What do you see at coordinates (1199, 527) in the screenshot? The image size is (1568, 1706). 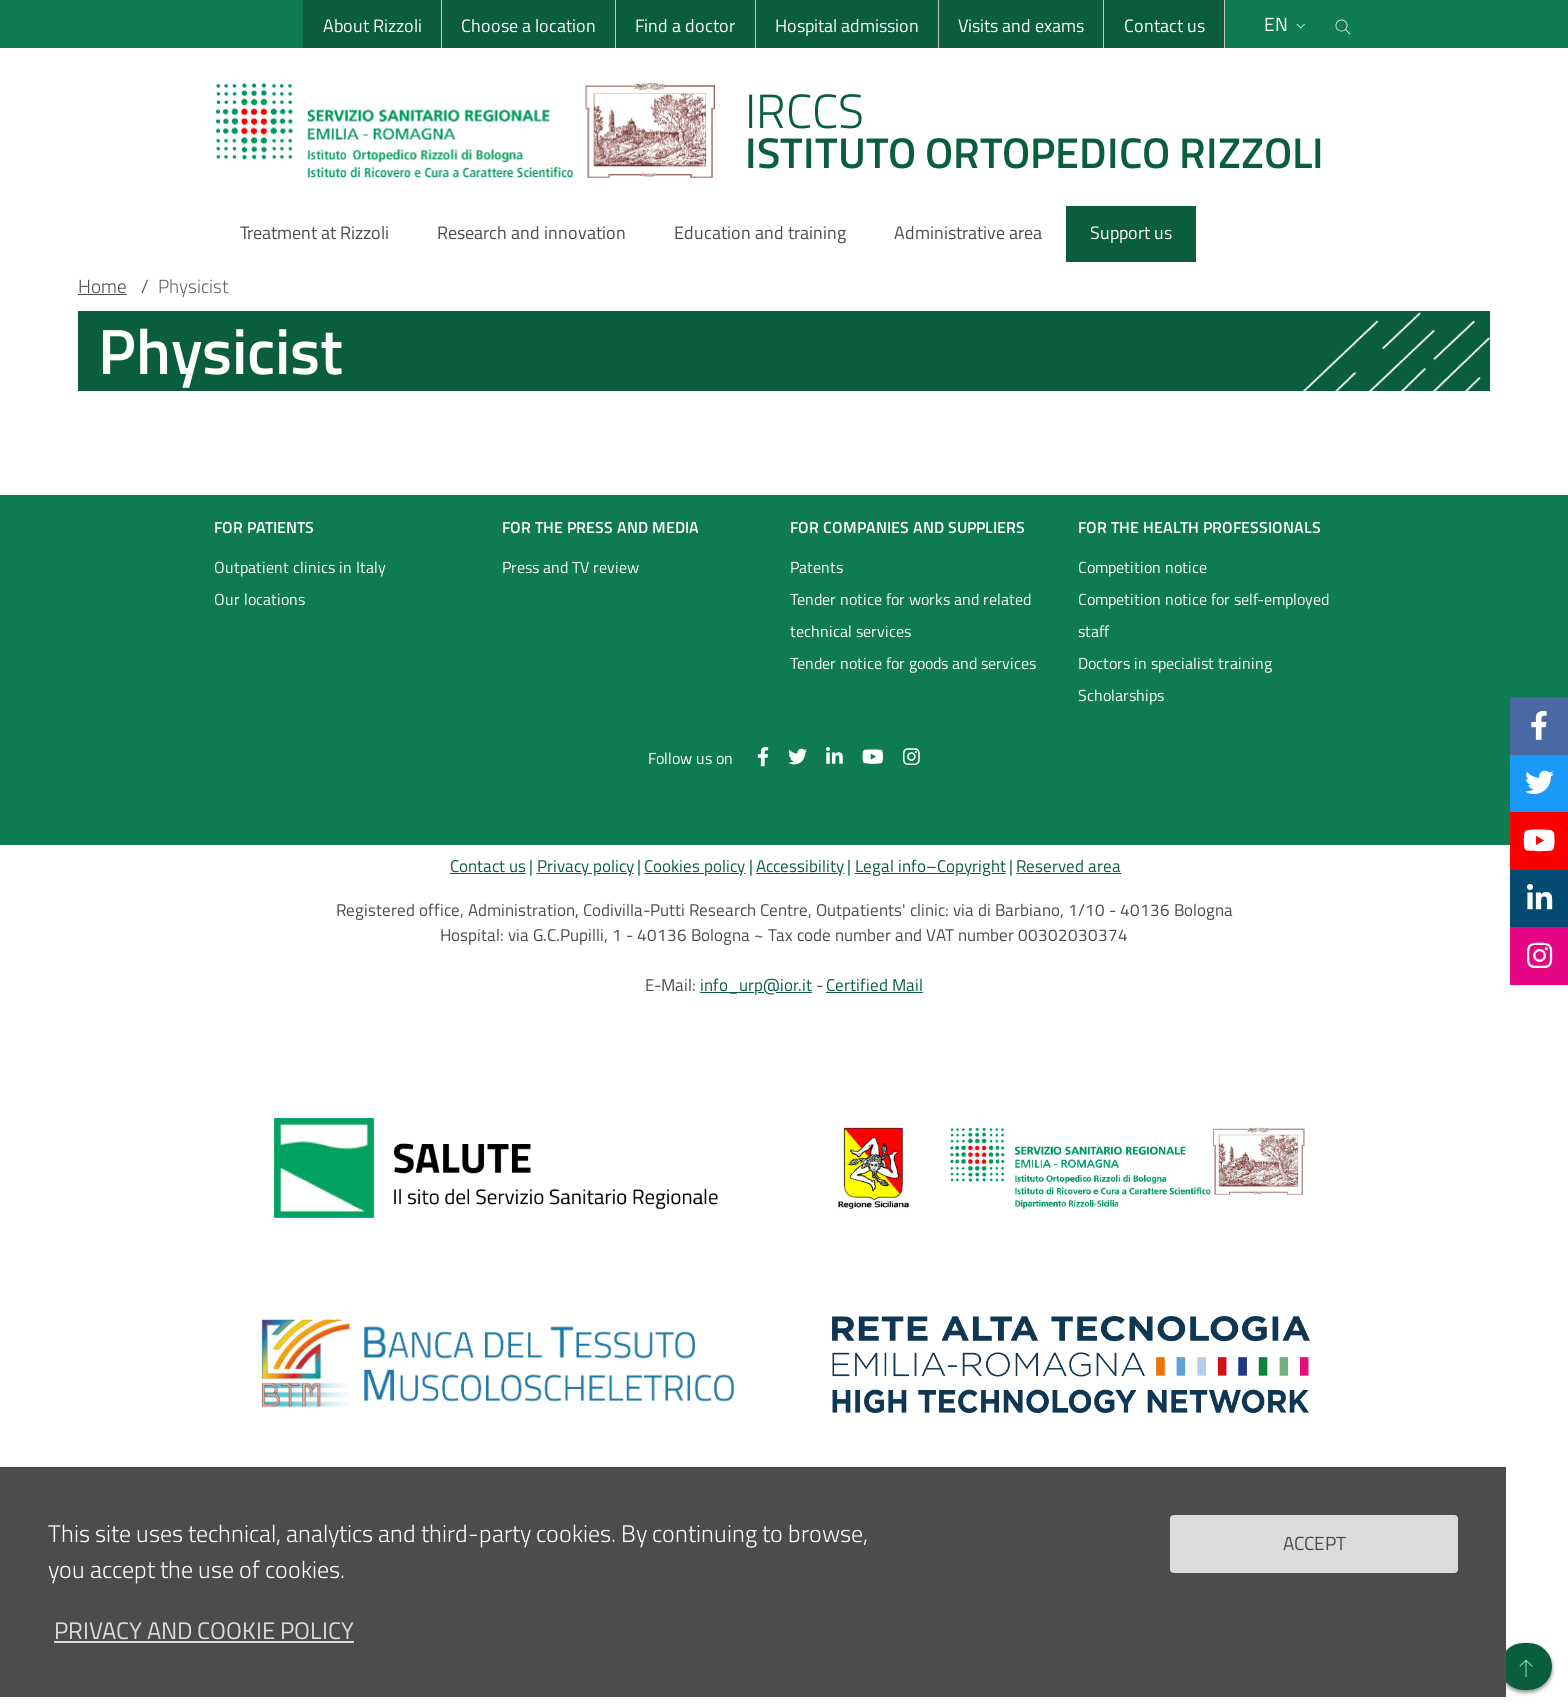 I see `FOR THE HEALTH PROFESSIONALS` at bounding box center [1199, 527].